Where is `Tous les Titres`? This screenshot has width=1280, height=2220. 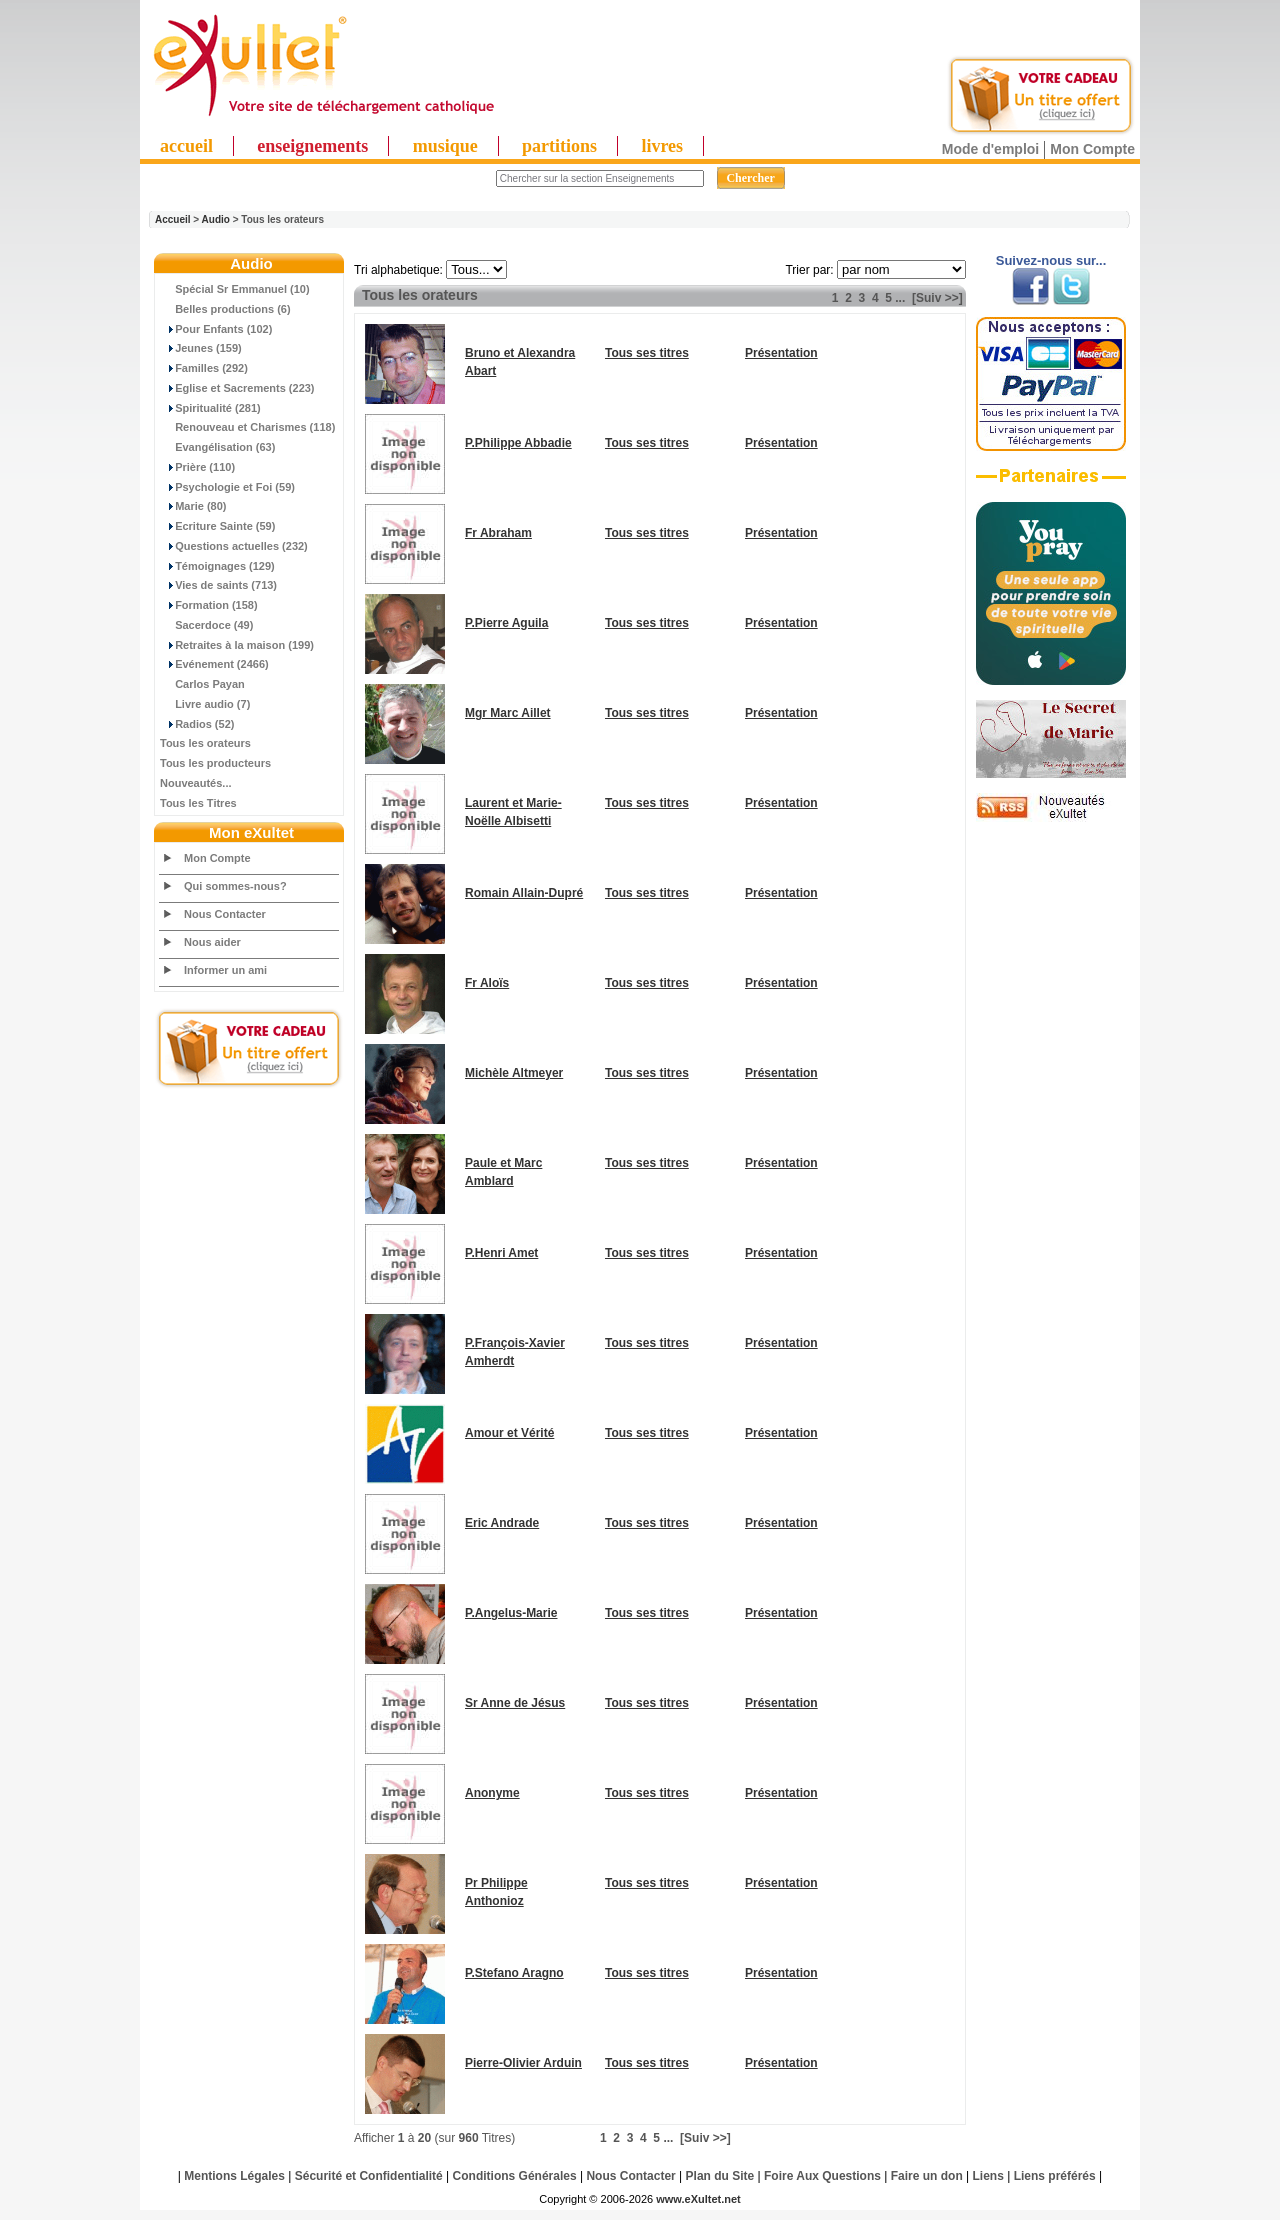 Tous les Titres is located at coordinates (198, 803).